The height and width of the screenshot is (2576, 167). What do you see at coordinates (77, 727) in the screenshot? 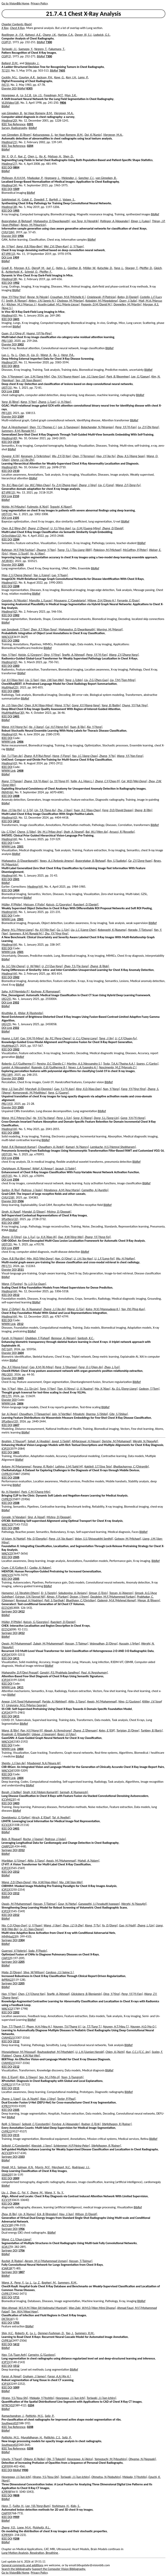
I see `Yuan, B.[Bo]` at bounding box center [77, 727].